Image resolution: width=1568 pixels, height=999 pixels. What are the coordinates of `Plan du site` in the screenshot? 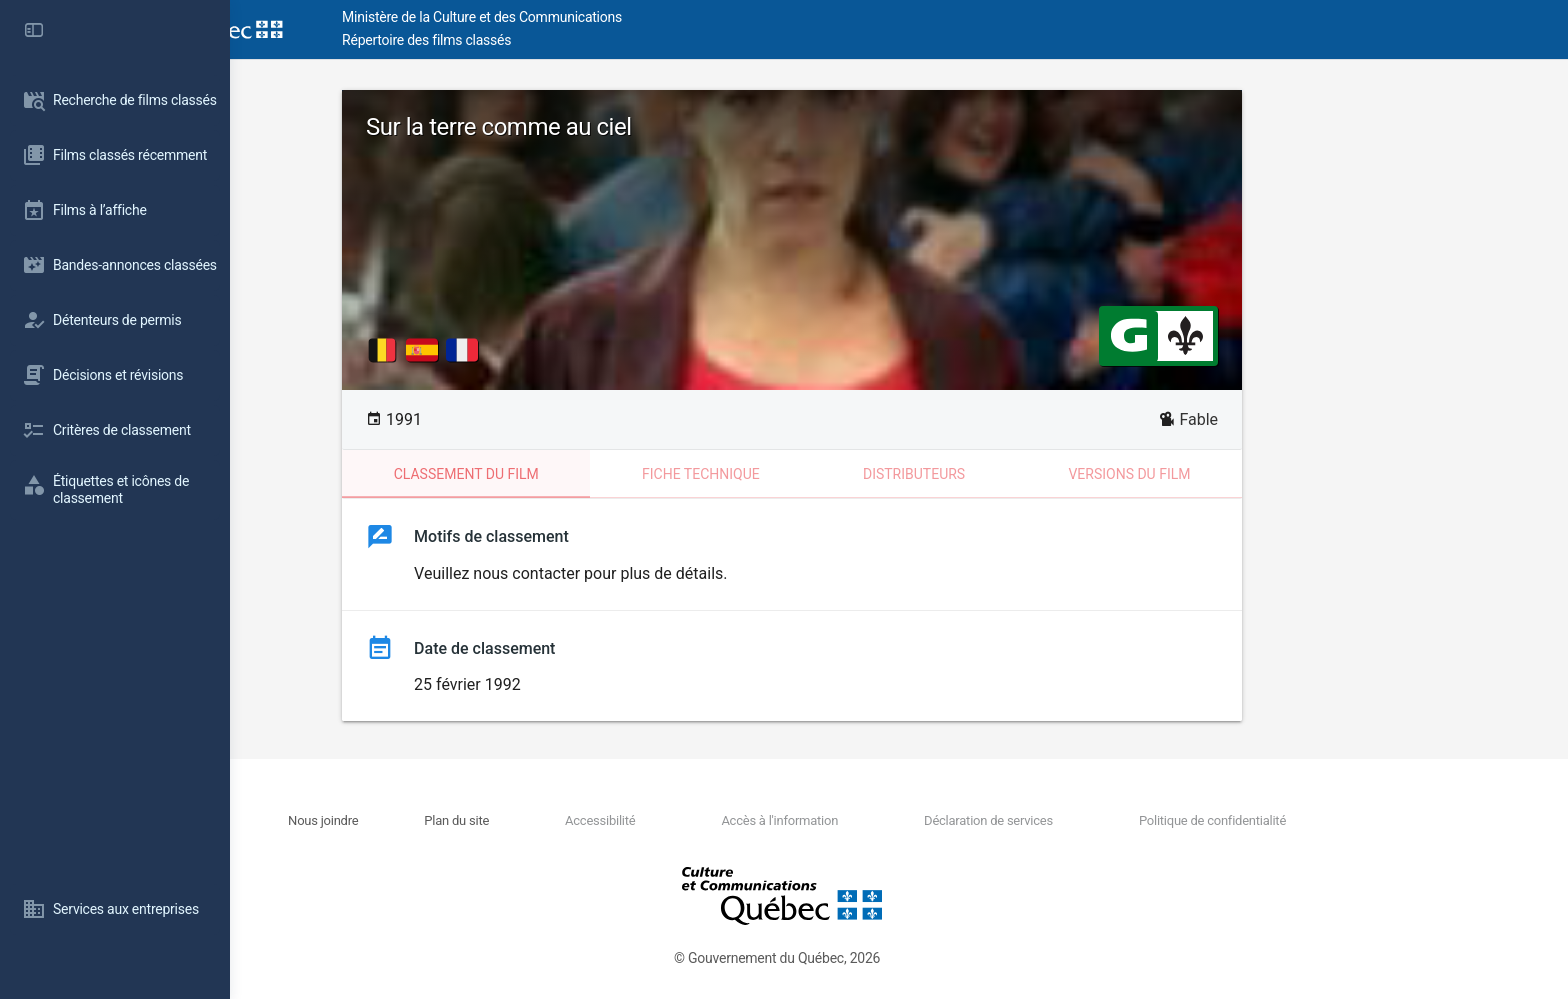 It's located at (564, 820).